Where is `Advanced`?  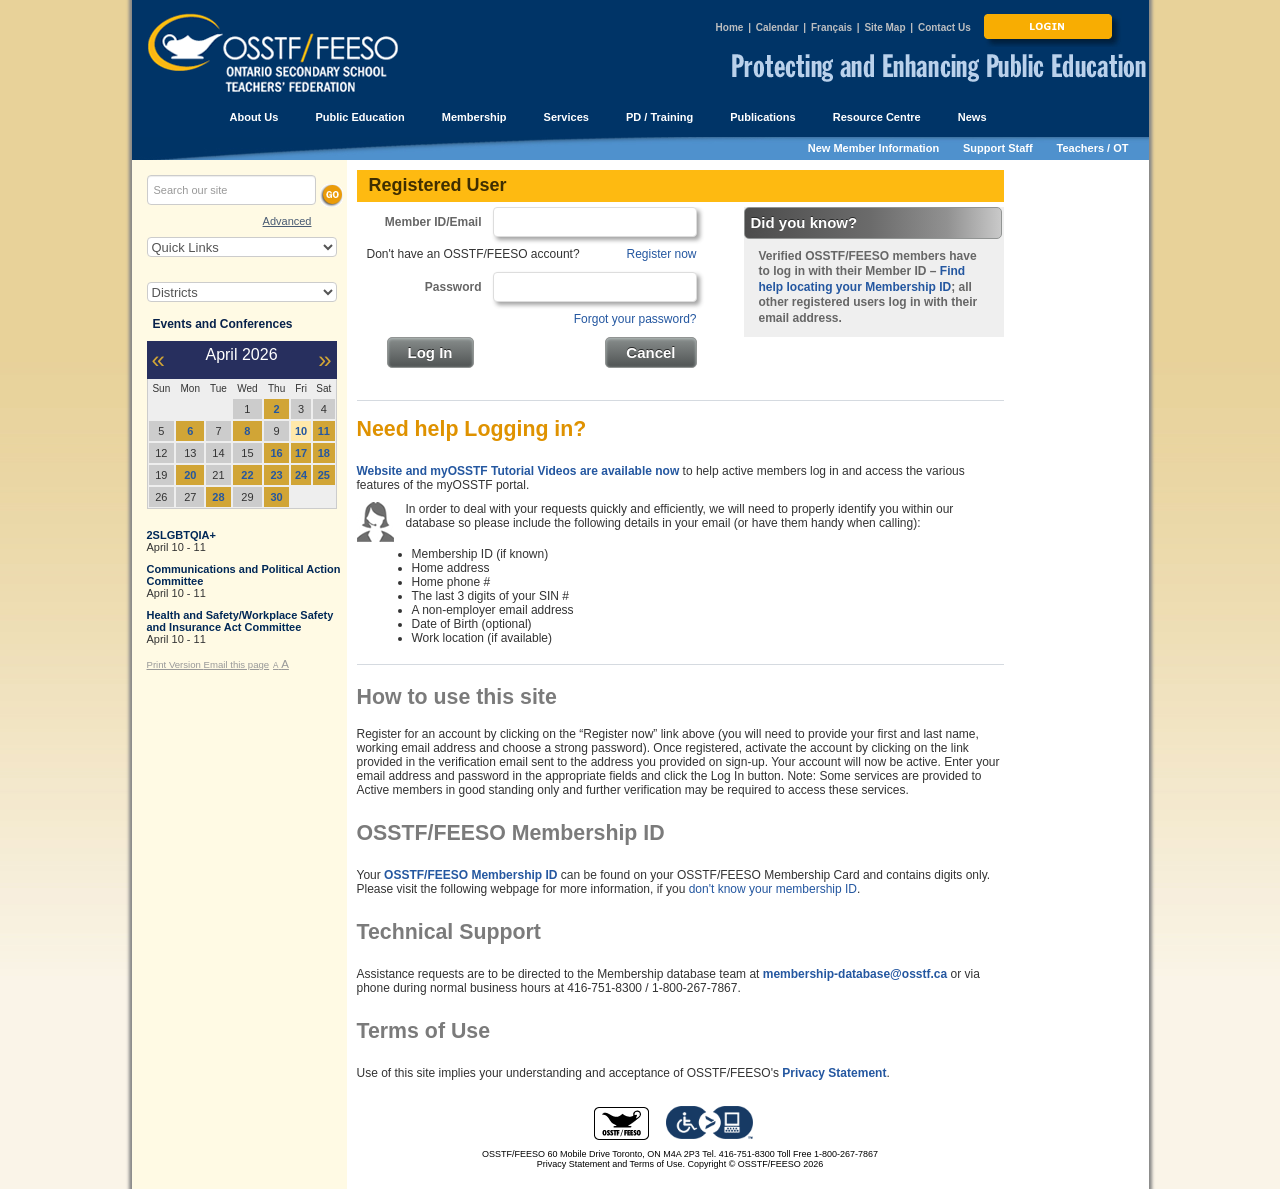 Advanced is located at coordinates (287, 221).